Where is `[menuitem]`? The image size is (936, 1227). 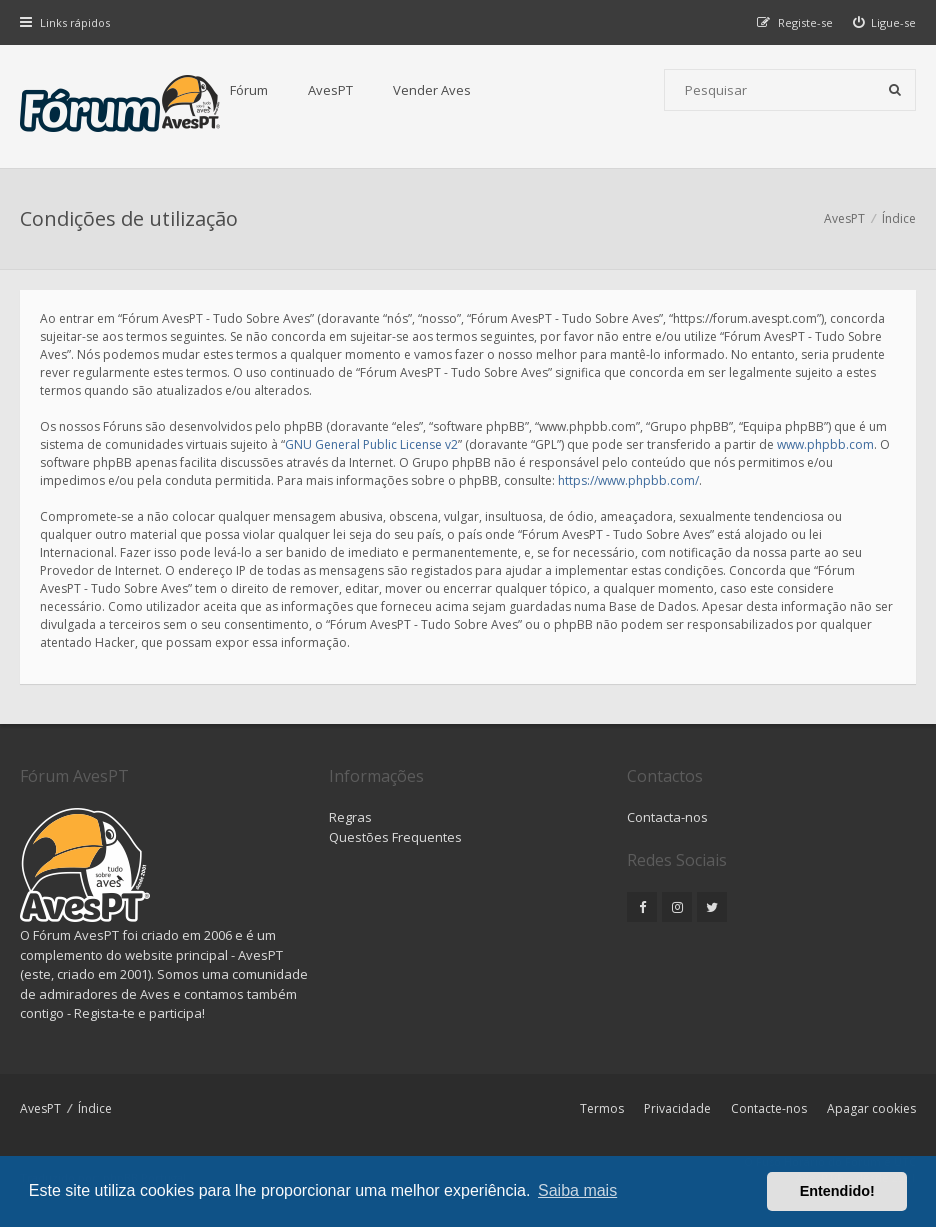
[menuitem] is located at coordinates (885, 22).